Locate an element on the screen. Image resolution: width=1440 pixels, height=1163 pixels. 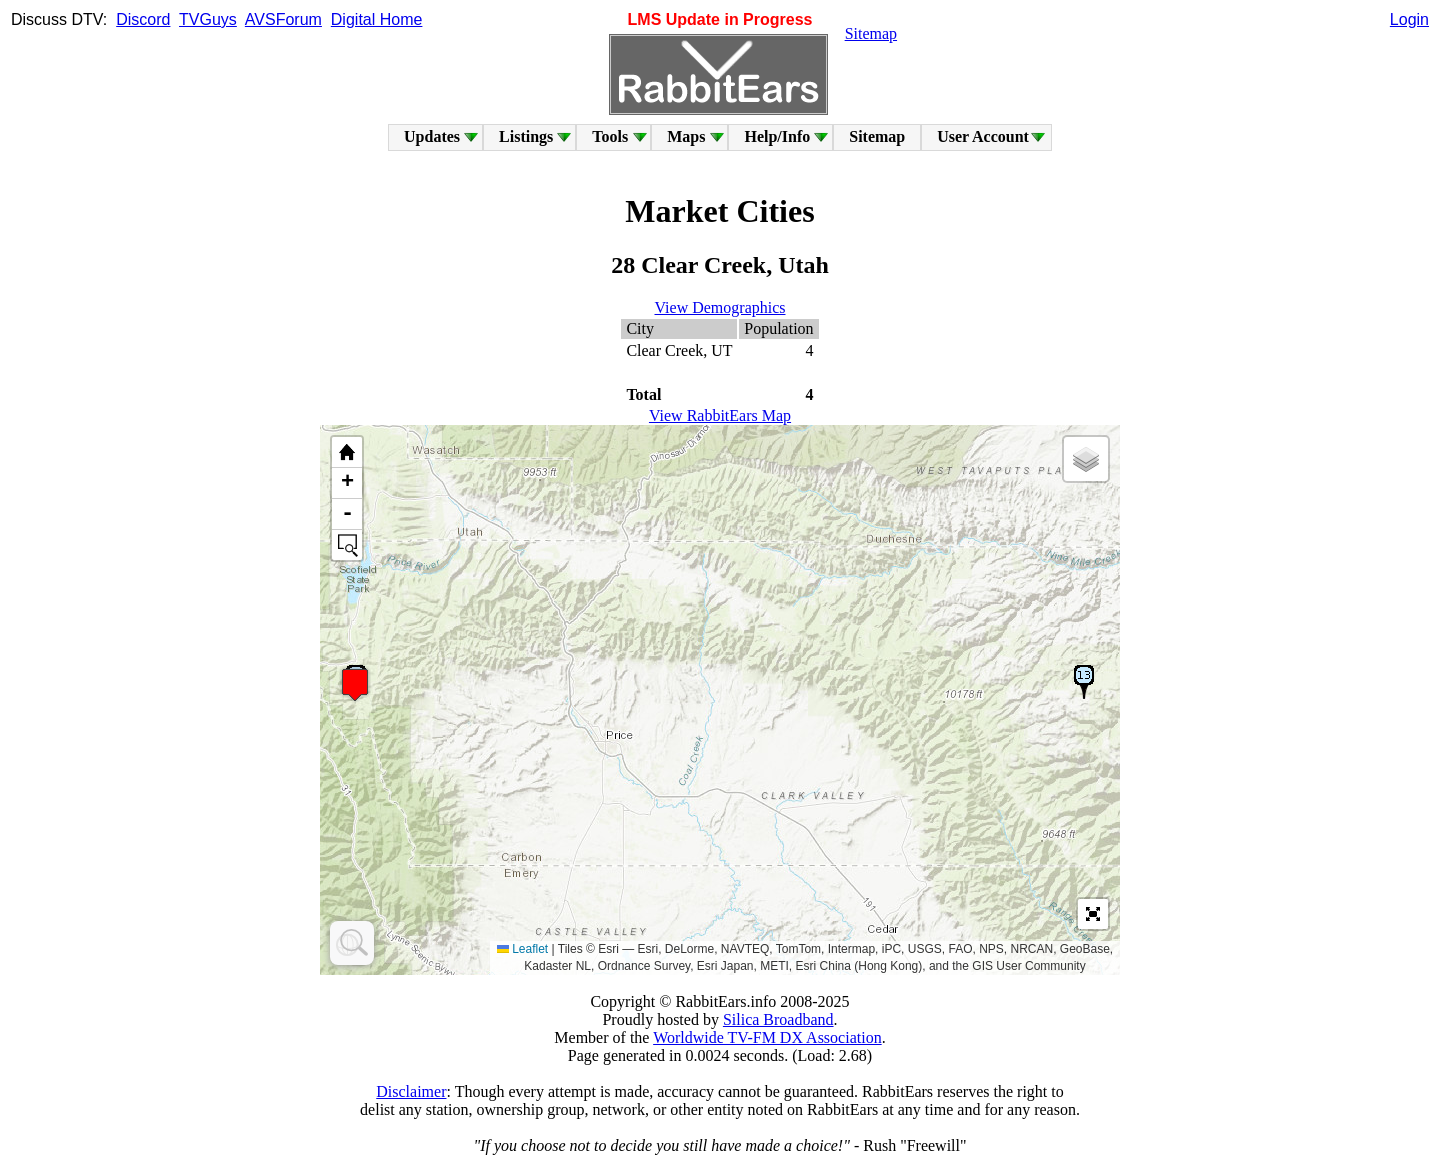
Silica Broadband is located at coordinates (778, 1019).